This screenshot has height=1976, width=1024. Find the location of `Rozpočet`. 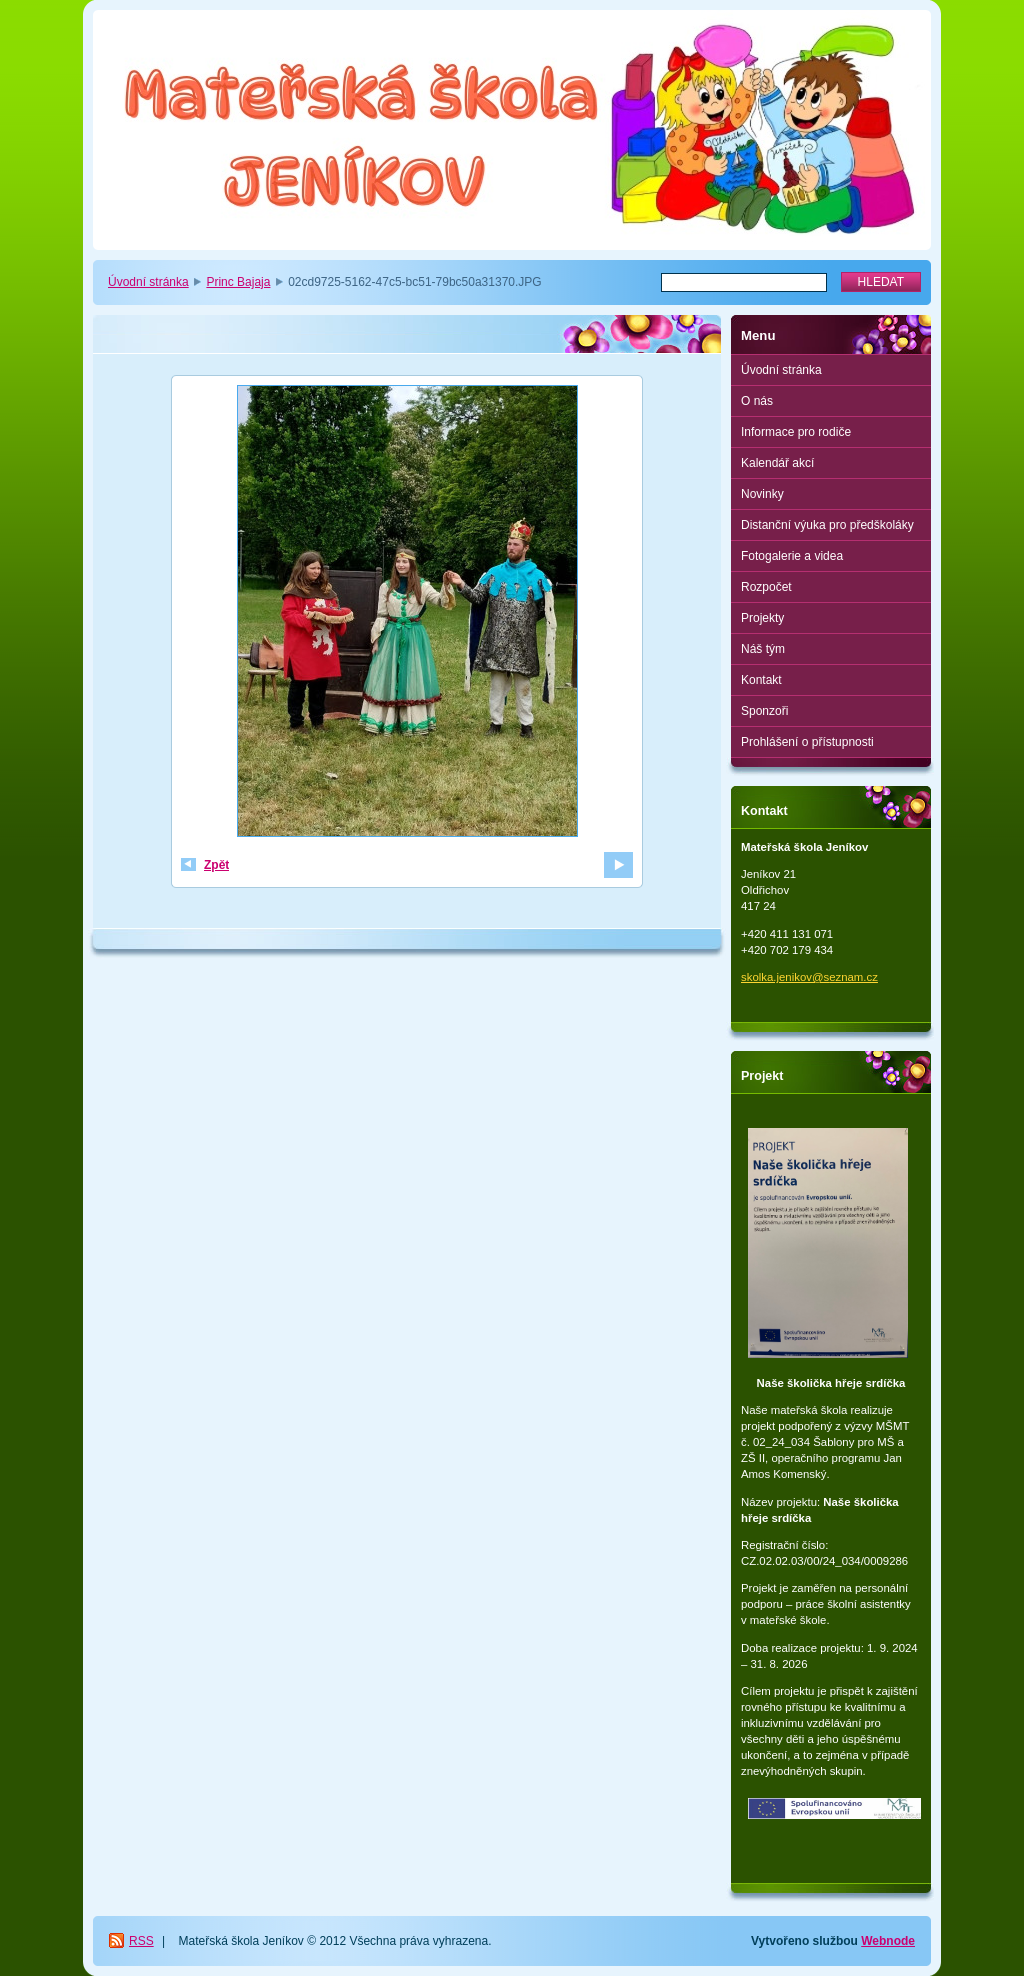

Rozpočet is located at coordinates (766, 587).